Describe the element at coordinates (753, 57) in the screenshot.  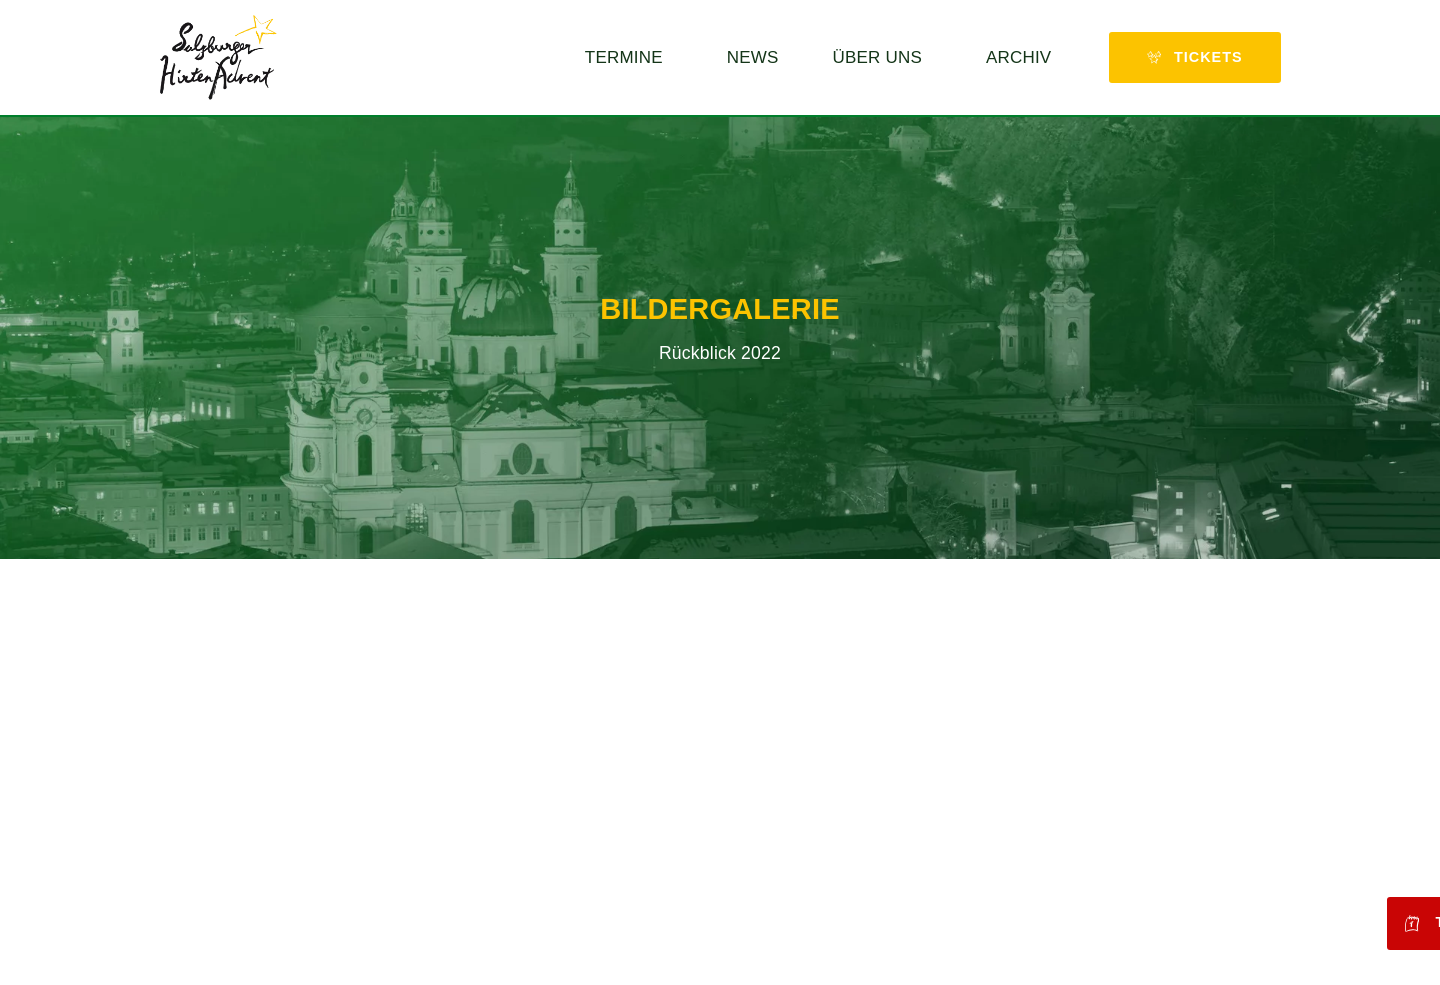
I see `News` at that location.